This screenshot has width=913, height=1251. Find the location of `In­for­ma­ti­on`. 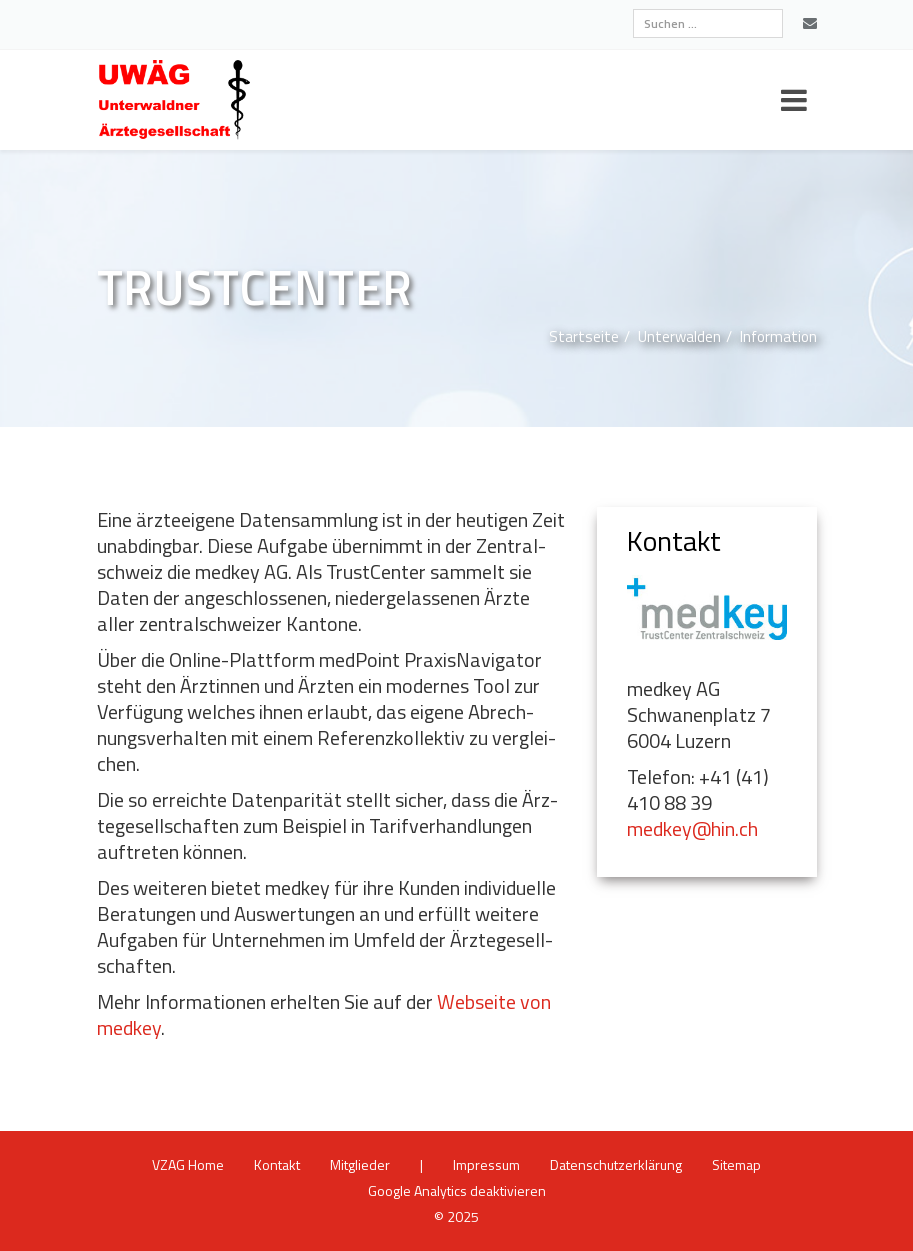

In­for­ma­ti­on is located at coordinates (778, 336).